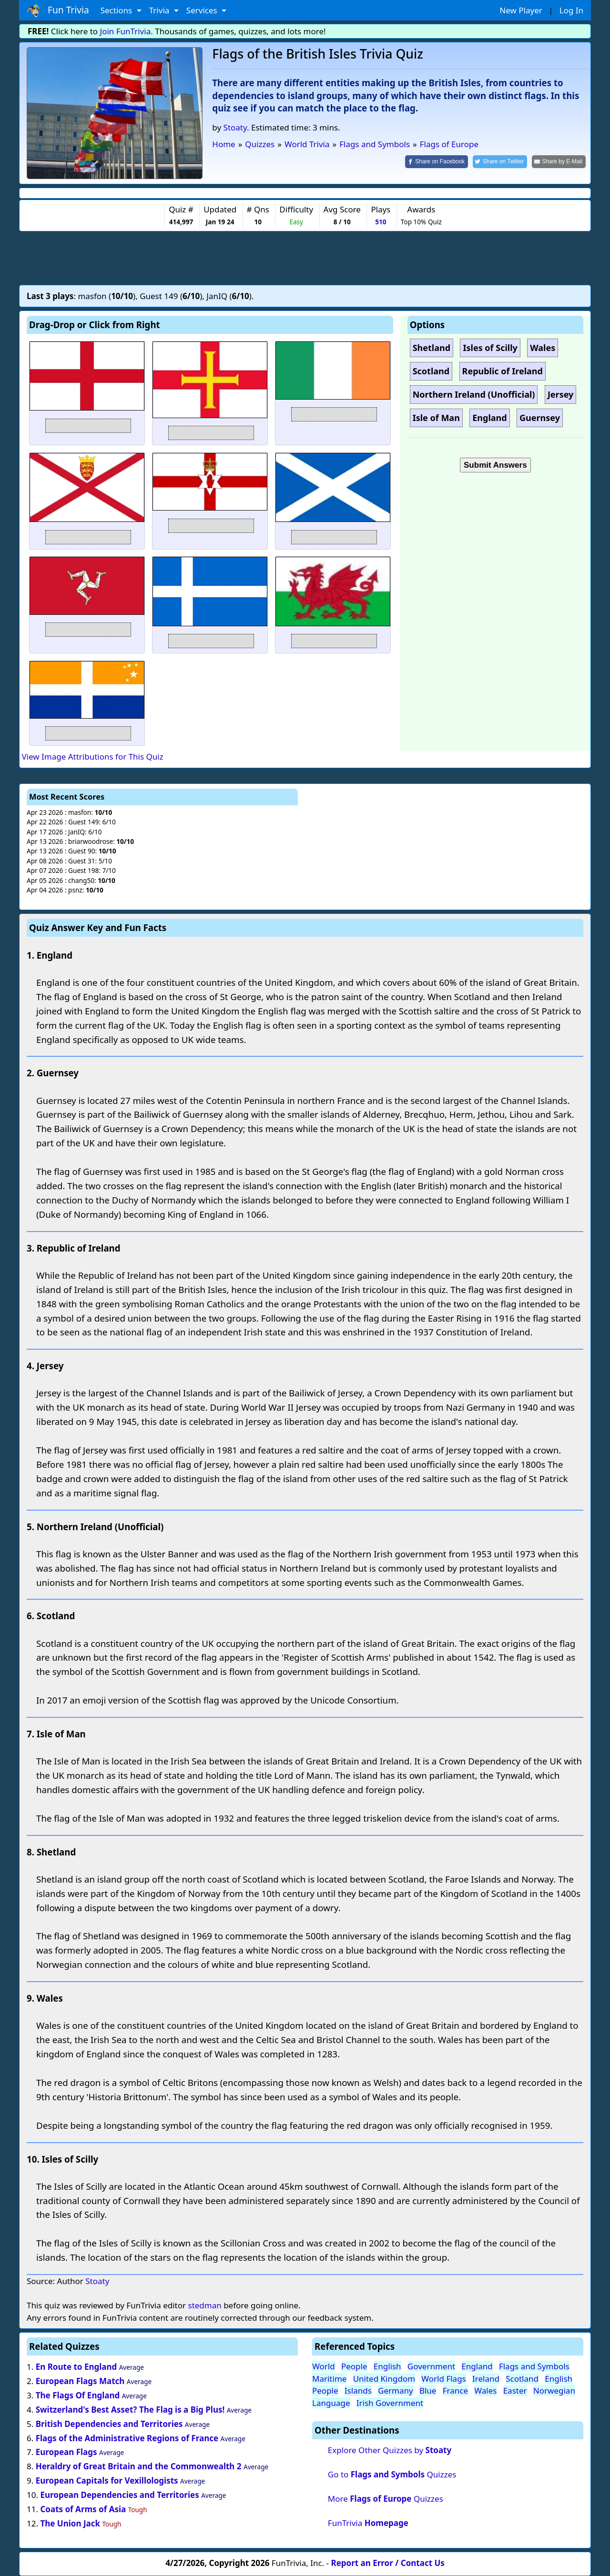 Image resolution: width=610 pixels, height=2576 pixels. I want to click on Go to Quizzes, so click(392, 2474).